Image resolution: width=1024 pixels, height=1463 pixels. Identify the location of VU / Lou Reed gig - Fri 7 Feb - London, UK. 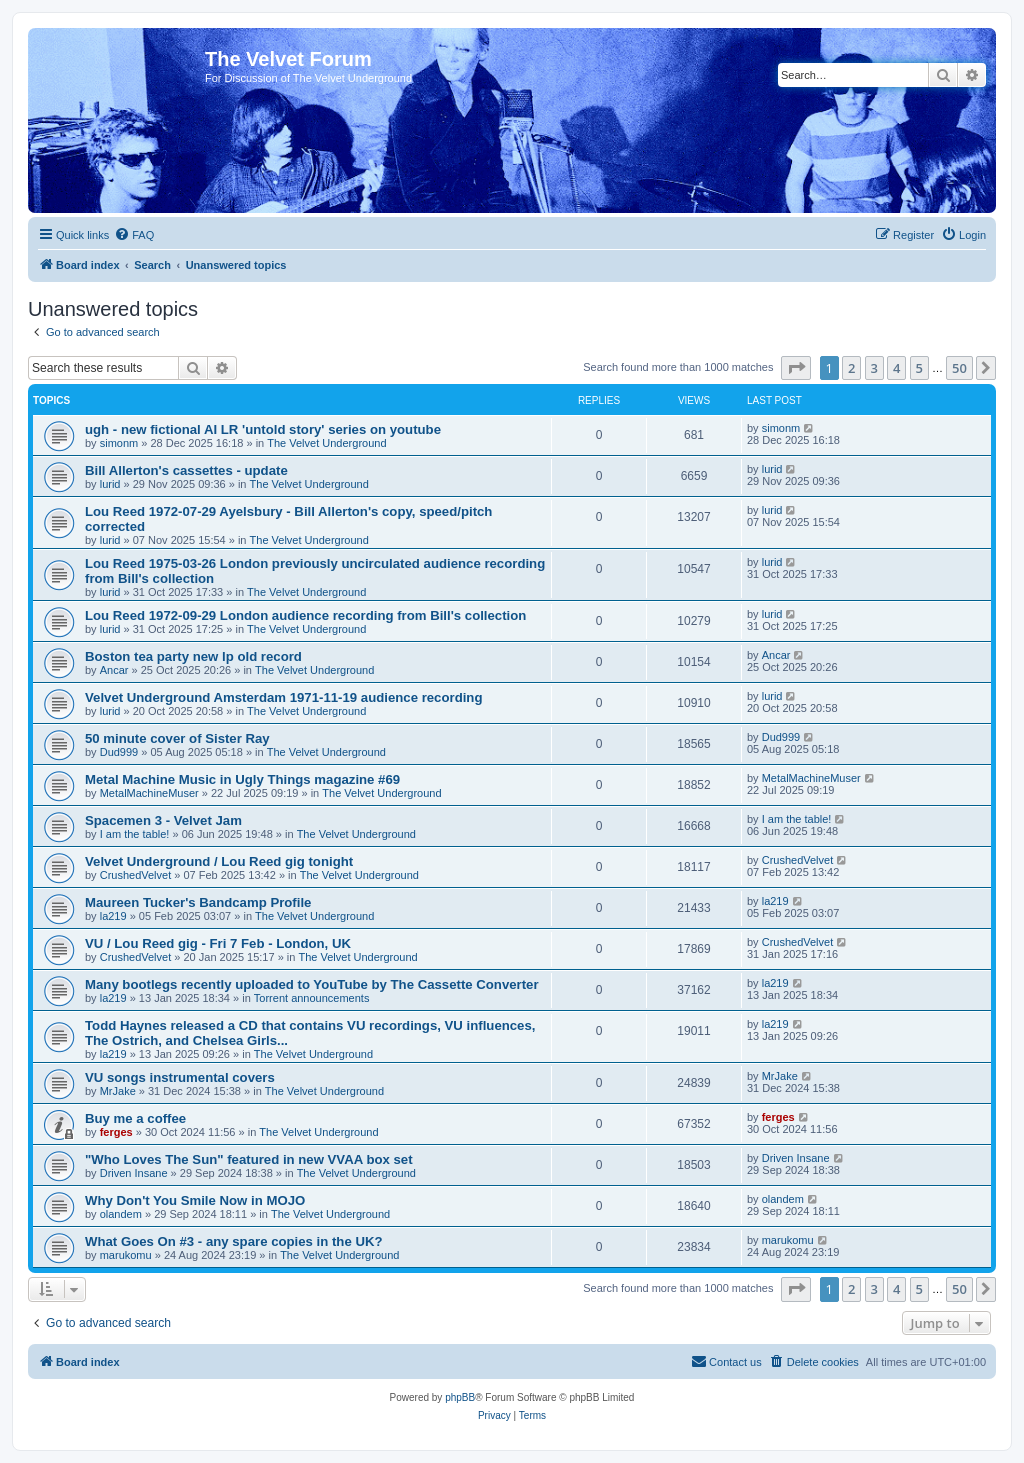
(218, 943).